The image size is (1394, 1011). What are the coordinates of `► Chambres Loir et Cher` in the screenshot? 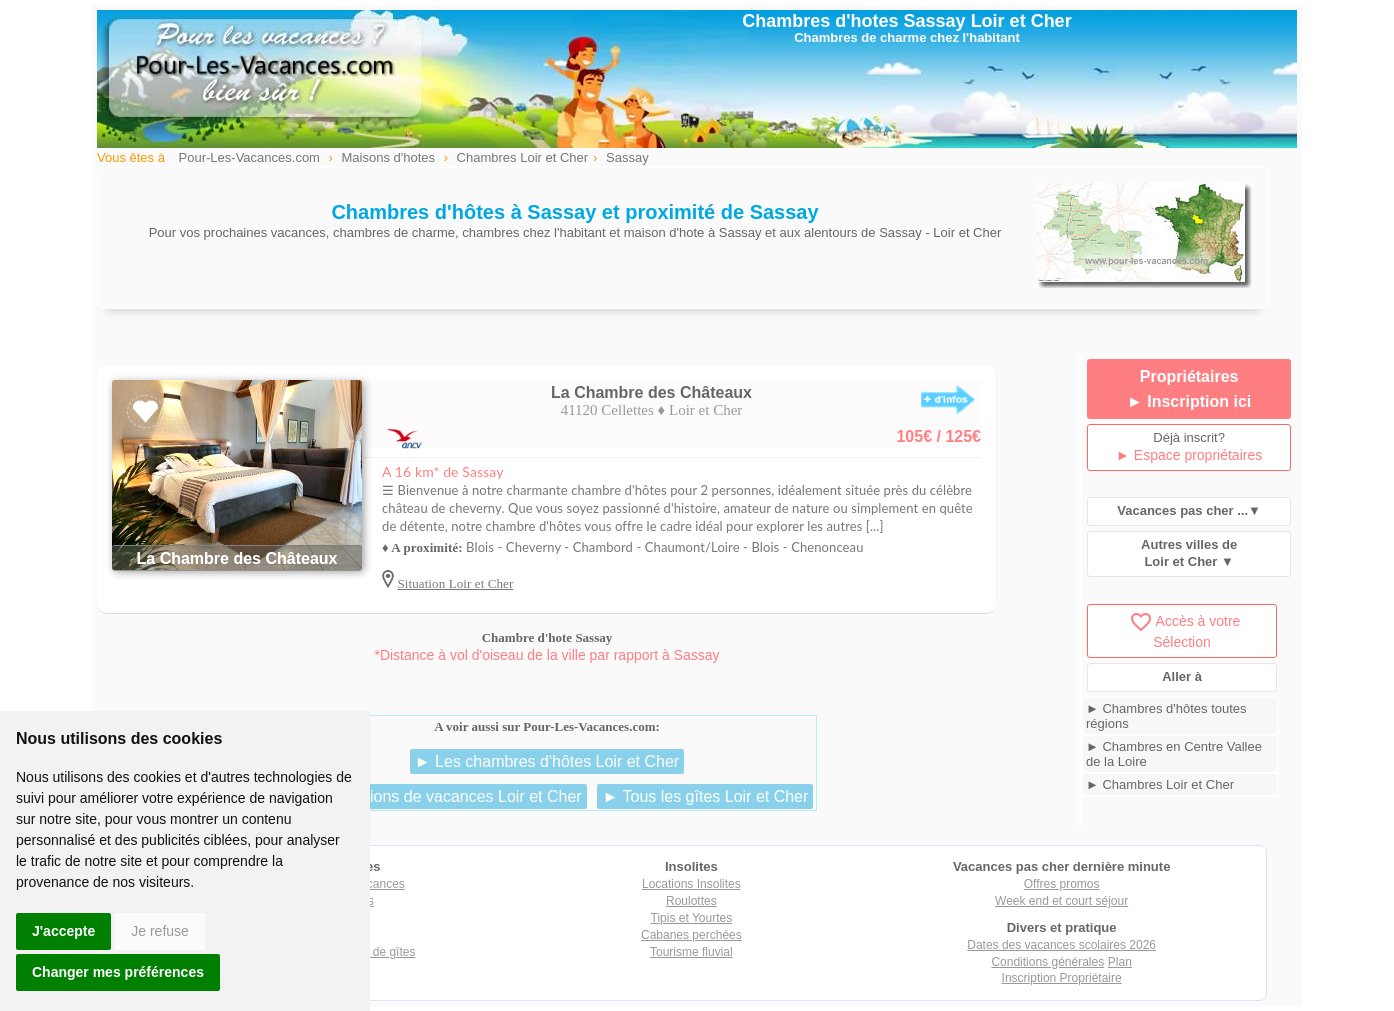 It's located at (1160, 784).